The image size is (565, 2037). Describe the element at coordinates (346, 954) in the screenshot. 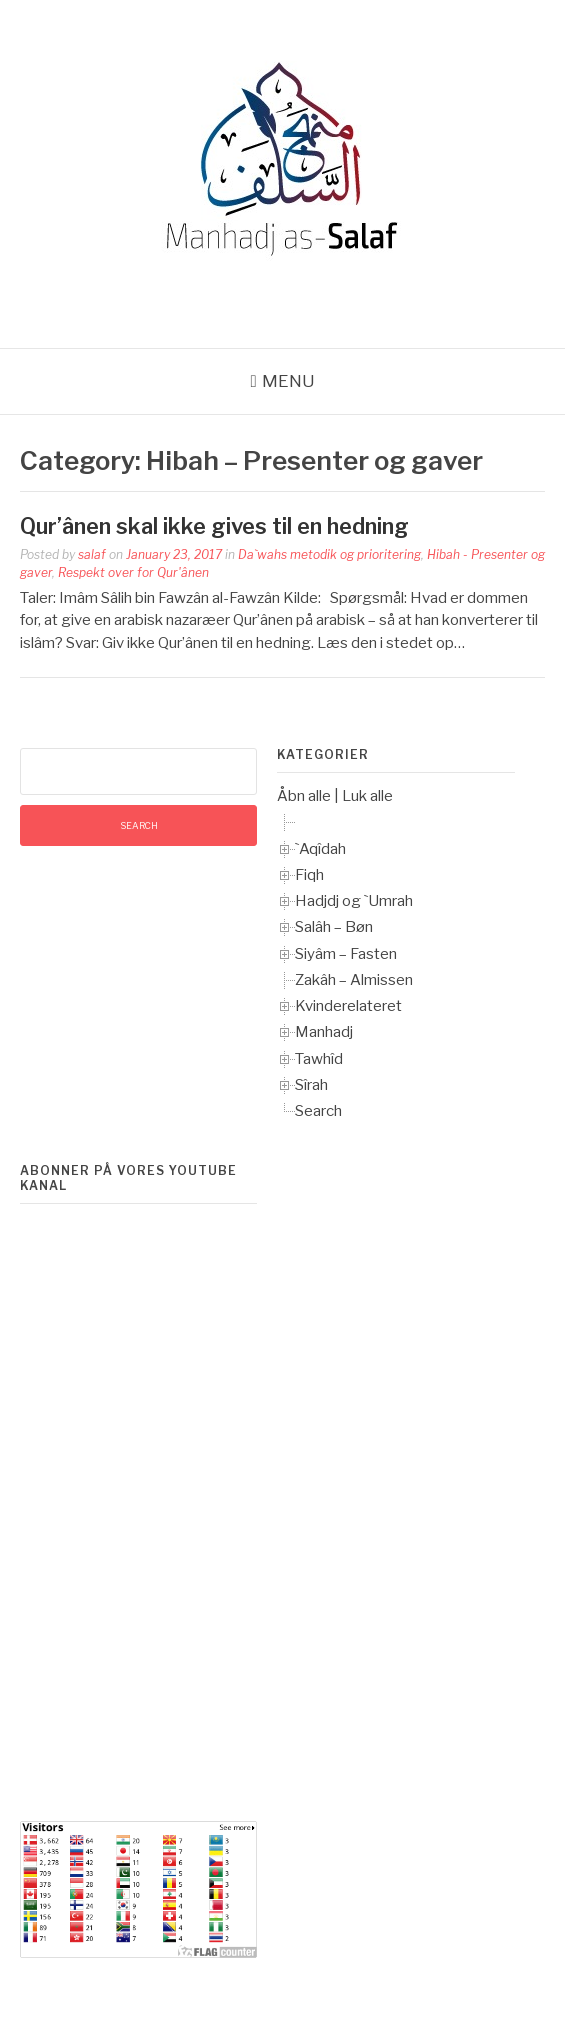

I see `Siyâm – Fasten` at that location.